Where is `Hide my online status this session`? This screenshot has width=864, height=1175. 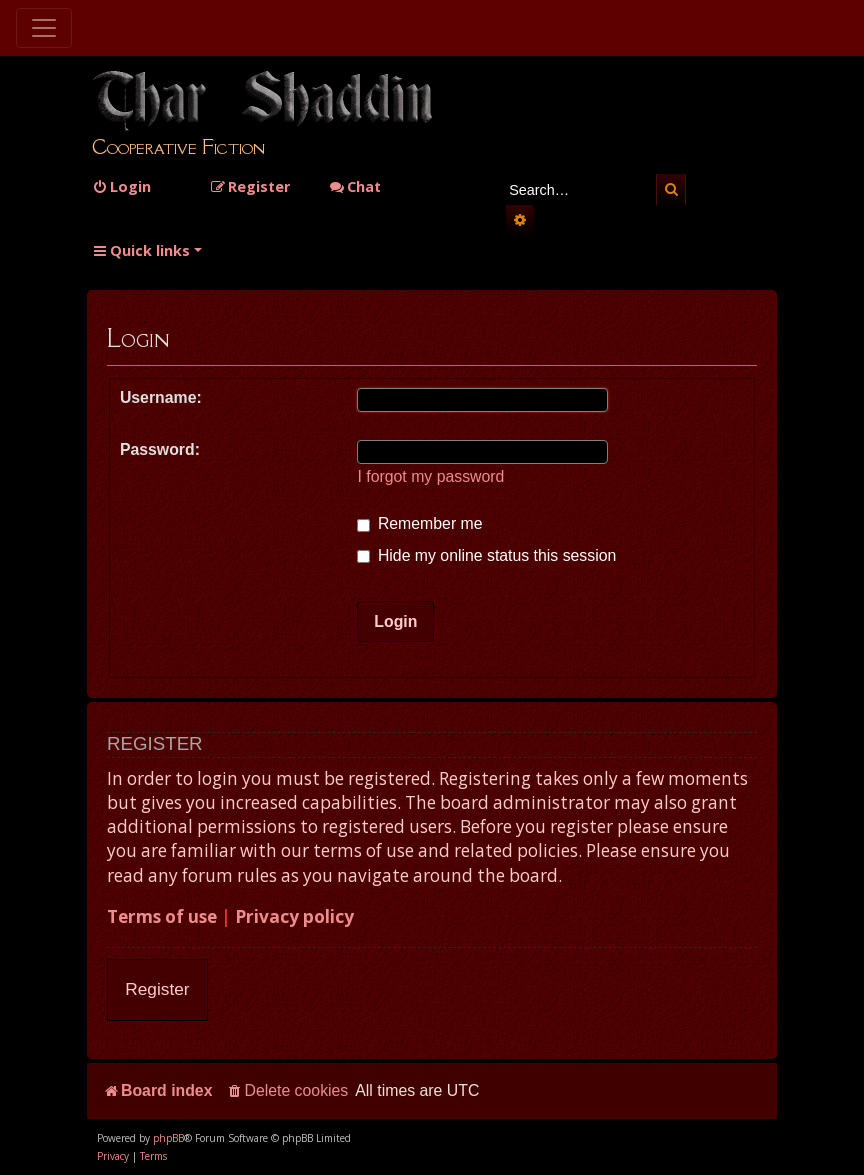
Hide my online status this session is located at coordinates (486, 555).